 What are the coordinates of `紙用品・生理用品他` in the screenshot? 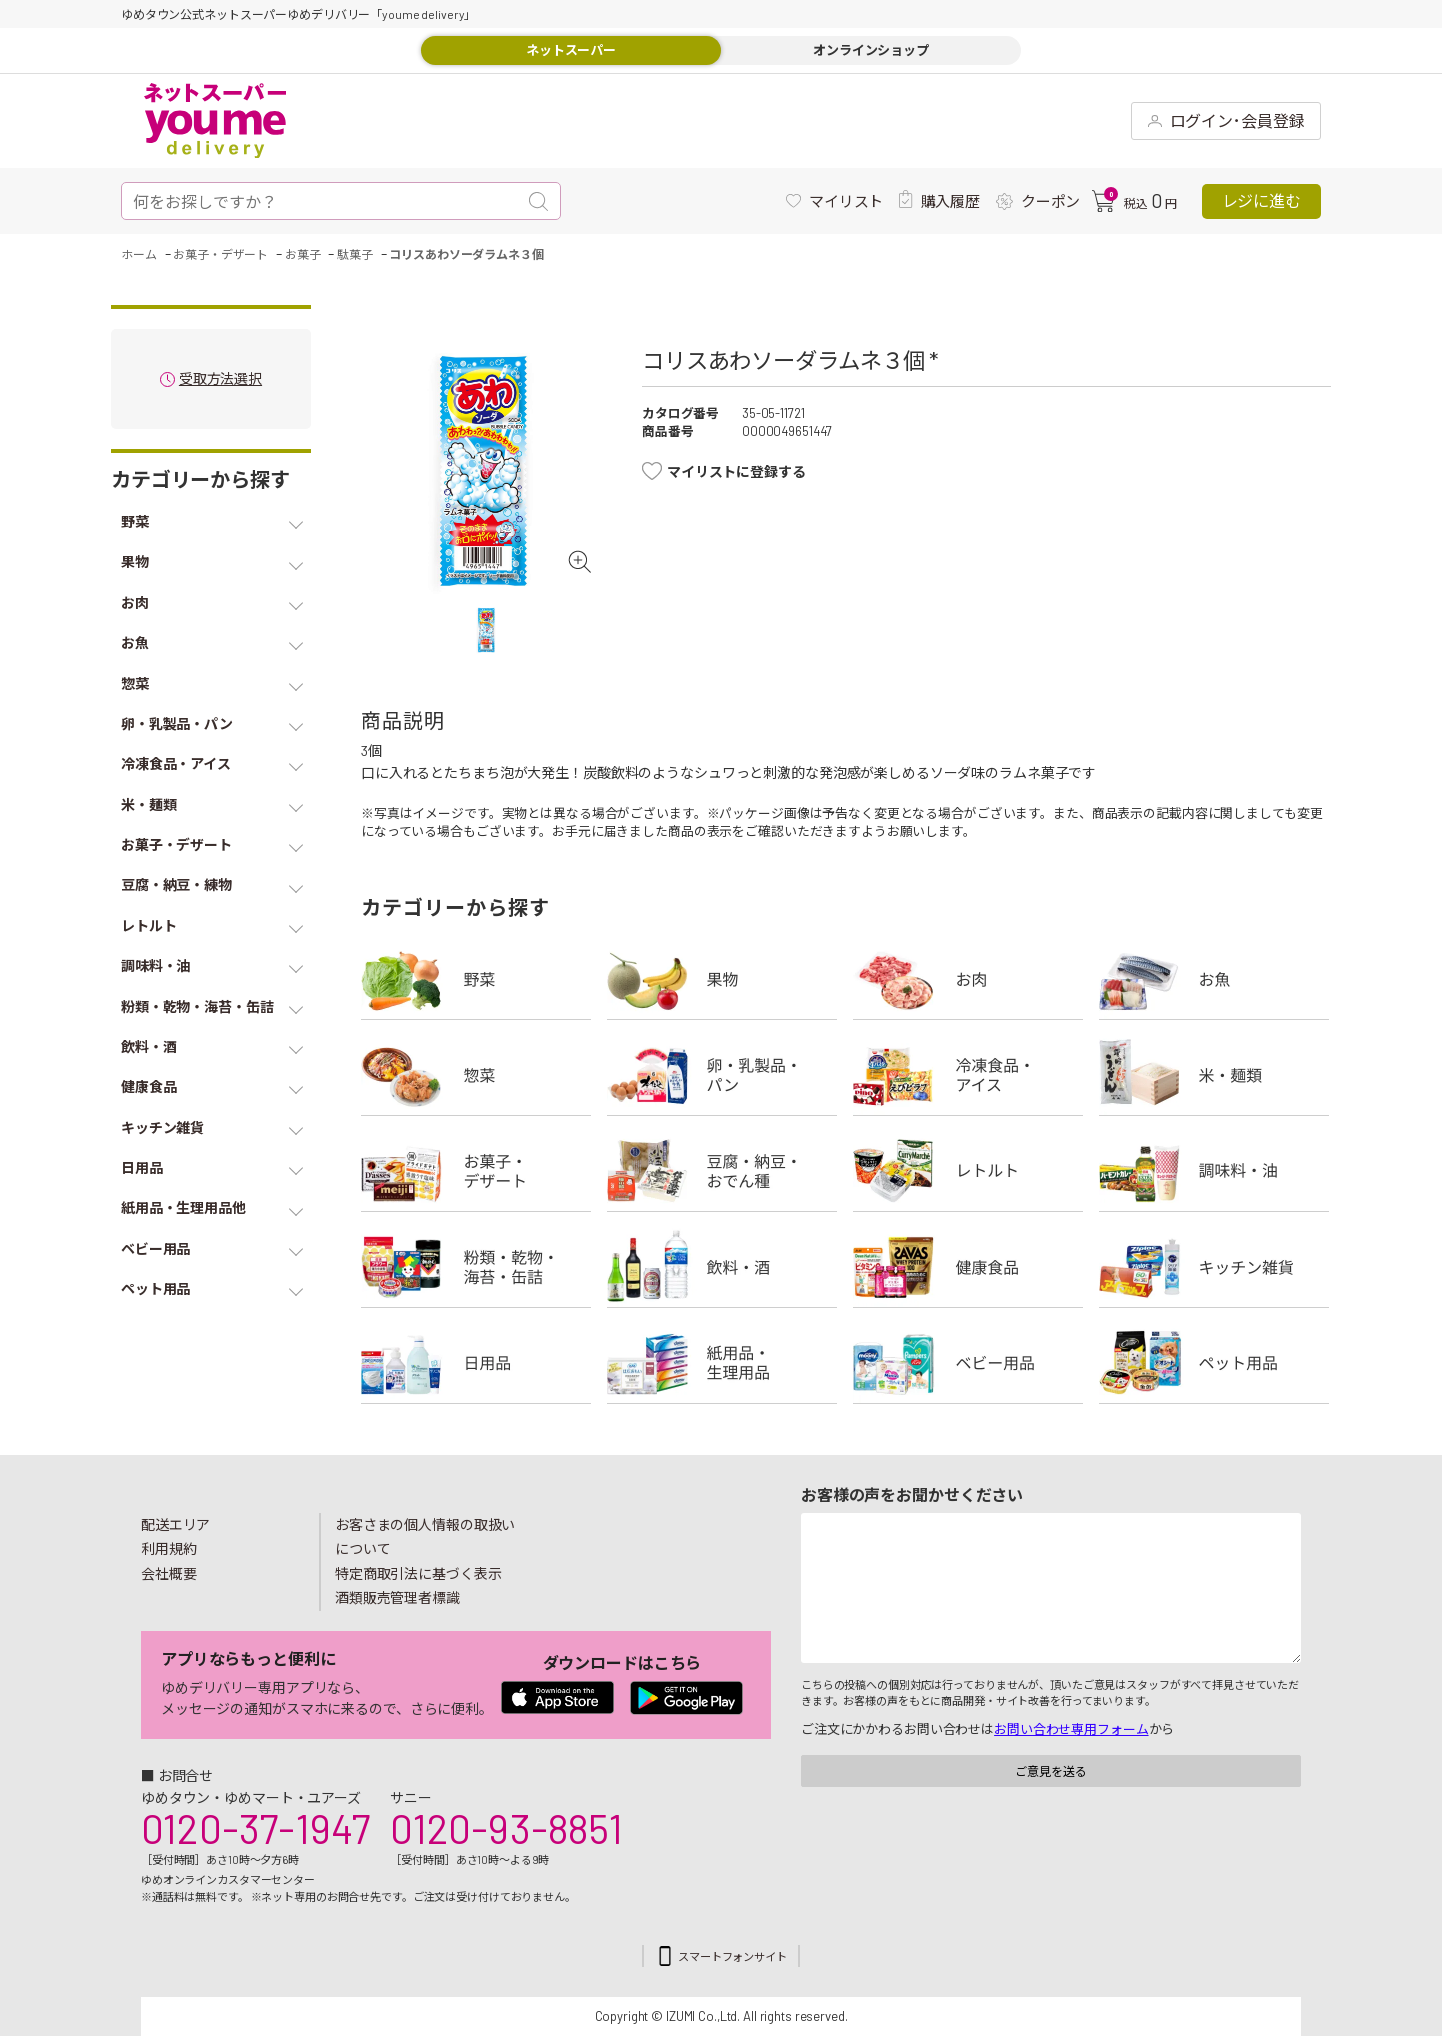 It's located at (722, 1363).